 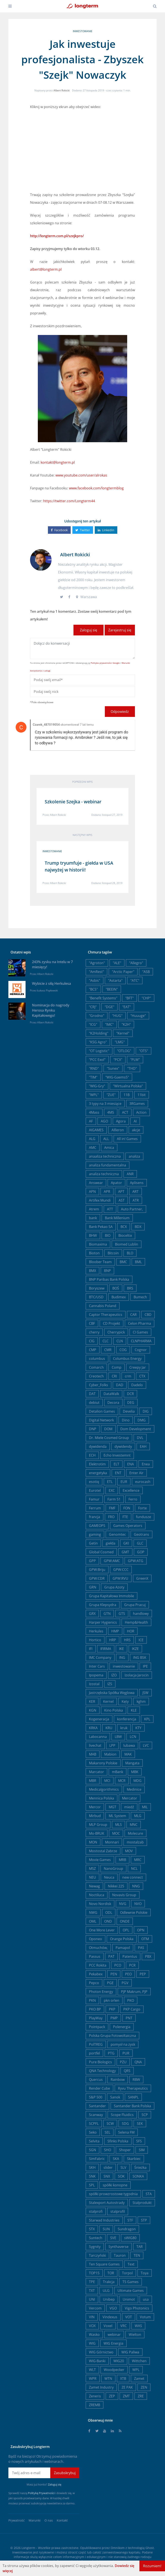 What do you see at coordinates (127, 1138) in the screenshot?
I see `All in! Games` at bounding box center [127, 1138].